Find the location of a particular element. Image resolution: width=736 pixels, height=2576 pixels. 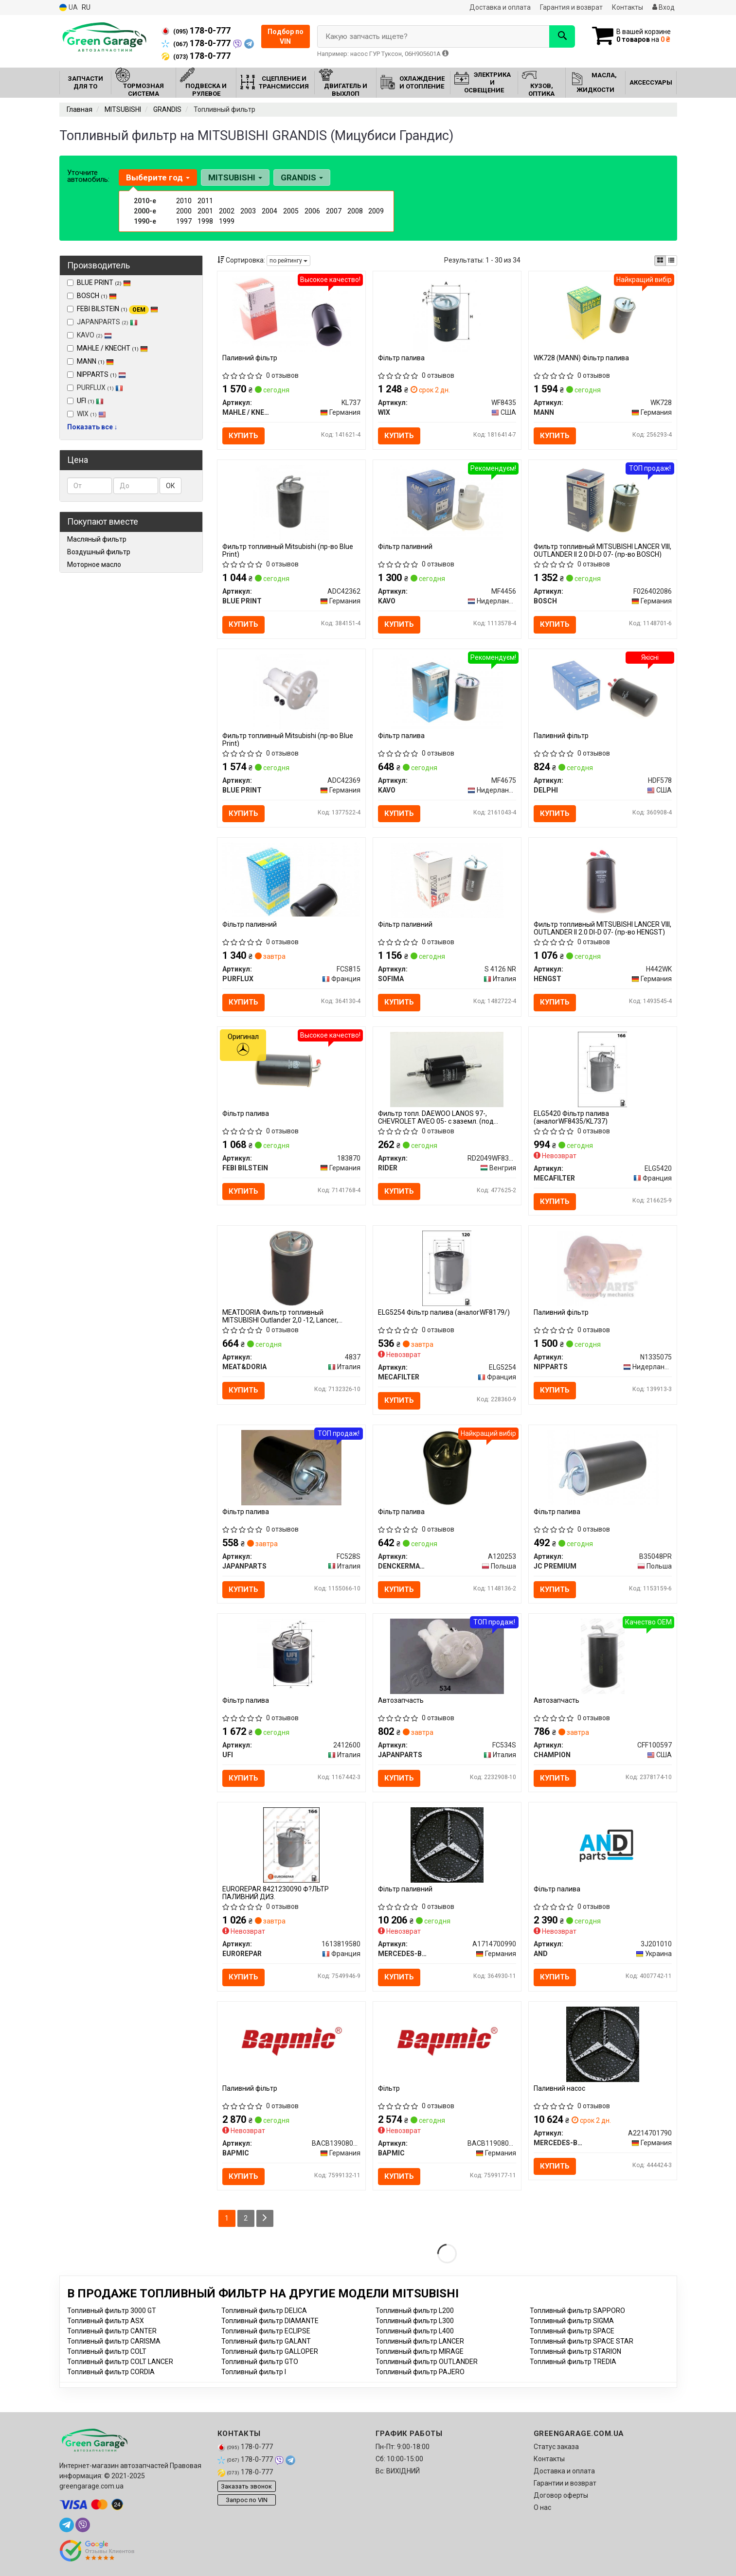

Купить is located at coordinates (243, 435).